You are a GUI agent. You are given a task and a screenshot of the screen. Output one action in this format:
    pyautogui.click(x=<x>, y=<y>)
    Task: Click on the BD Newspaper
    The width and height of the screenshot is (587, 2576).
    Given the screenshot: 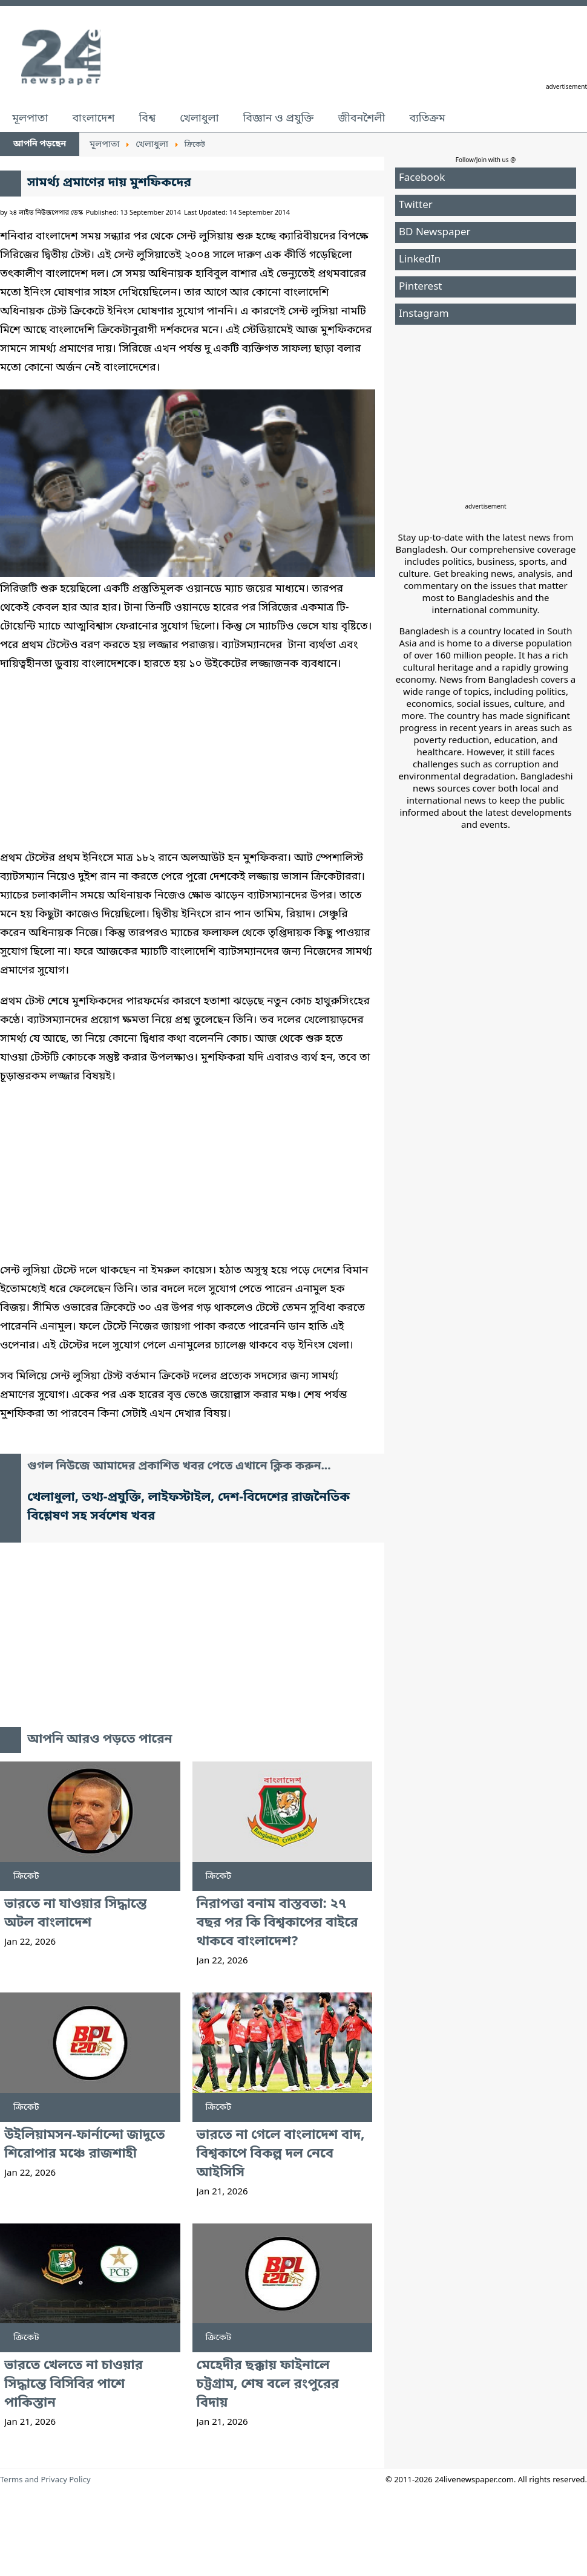 What is the action you would take?
    pyautogui.click(x=435, y=232)
    